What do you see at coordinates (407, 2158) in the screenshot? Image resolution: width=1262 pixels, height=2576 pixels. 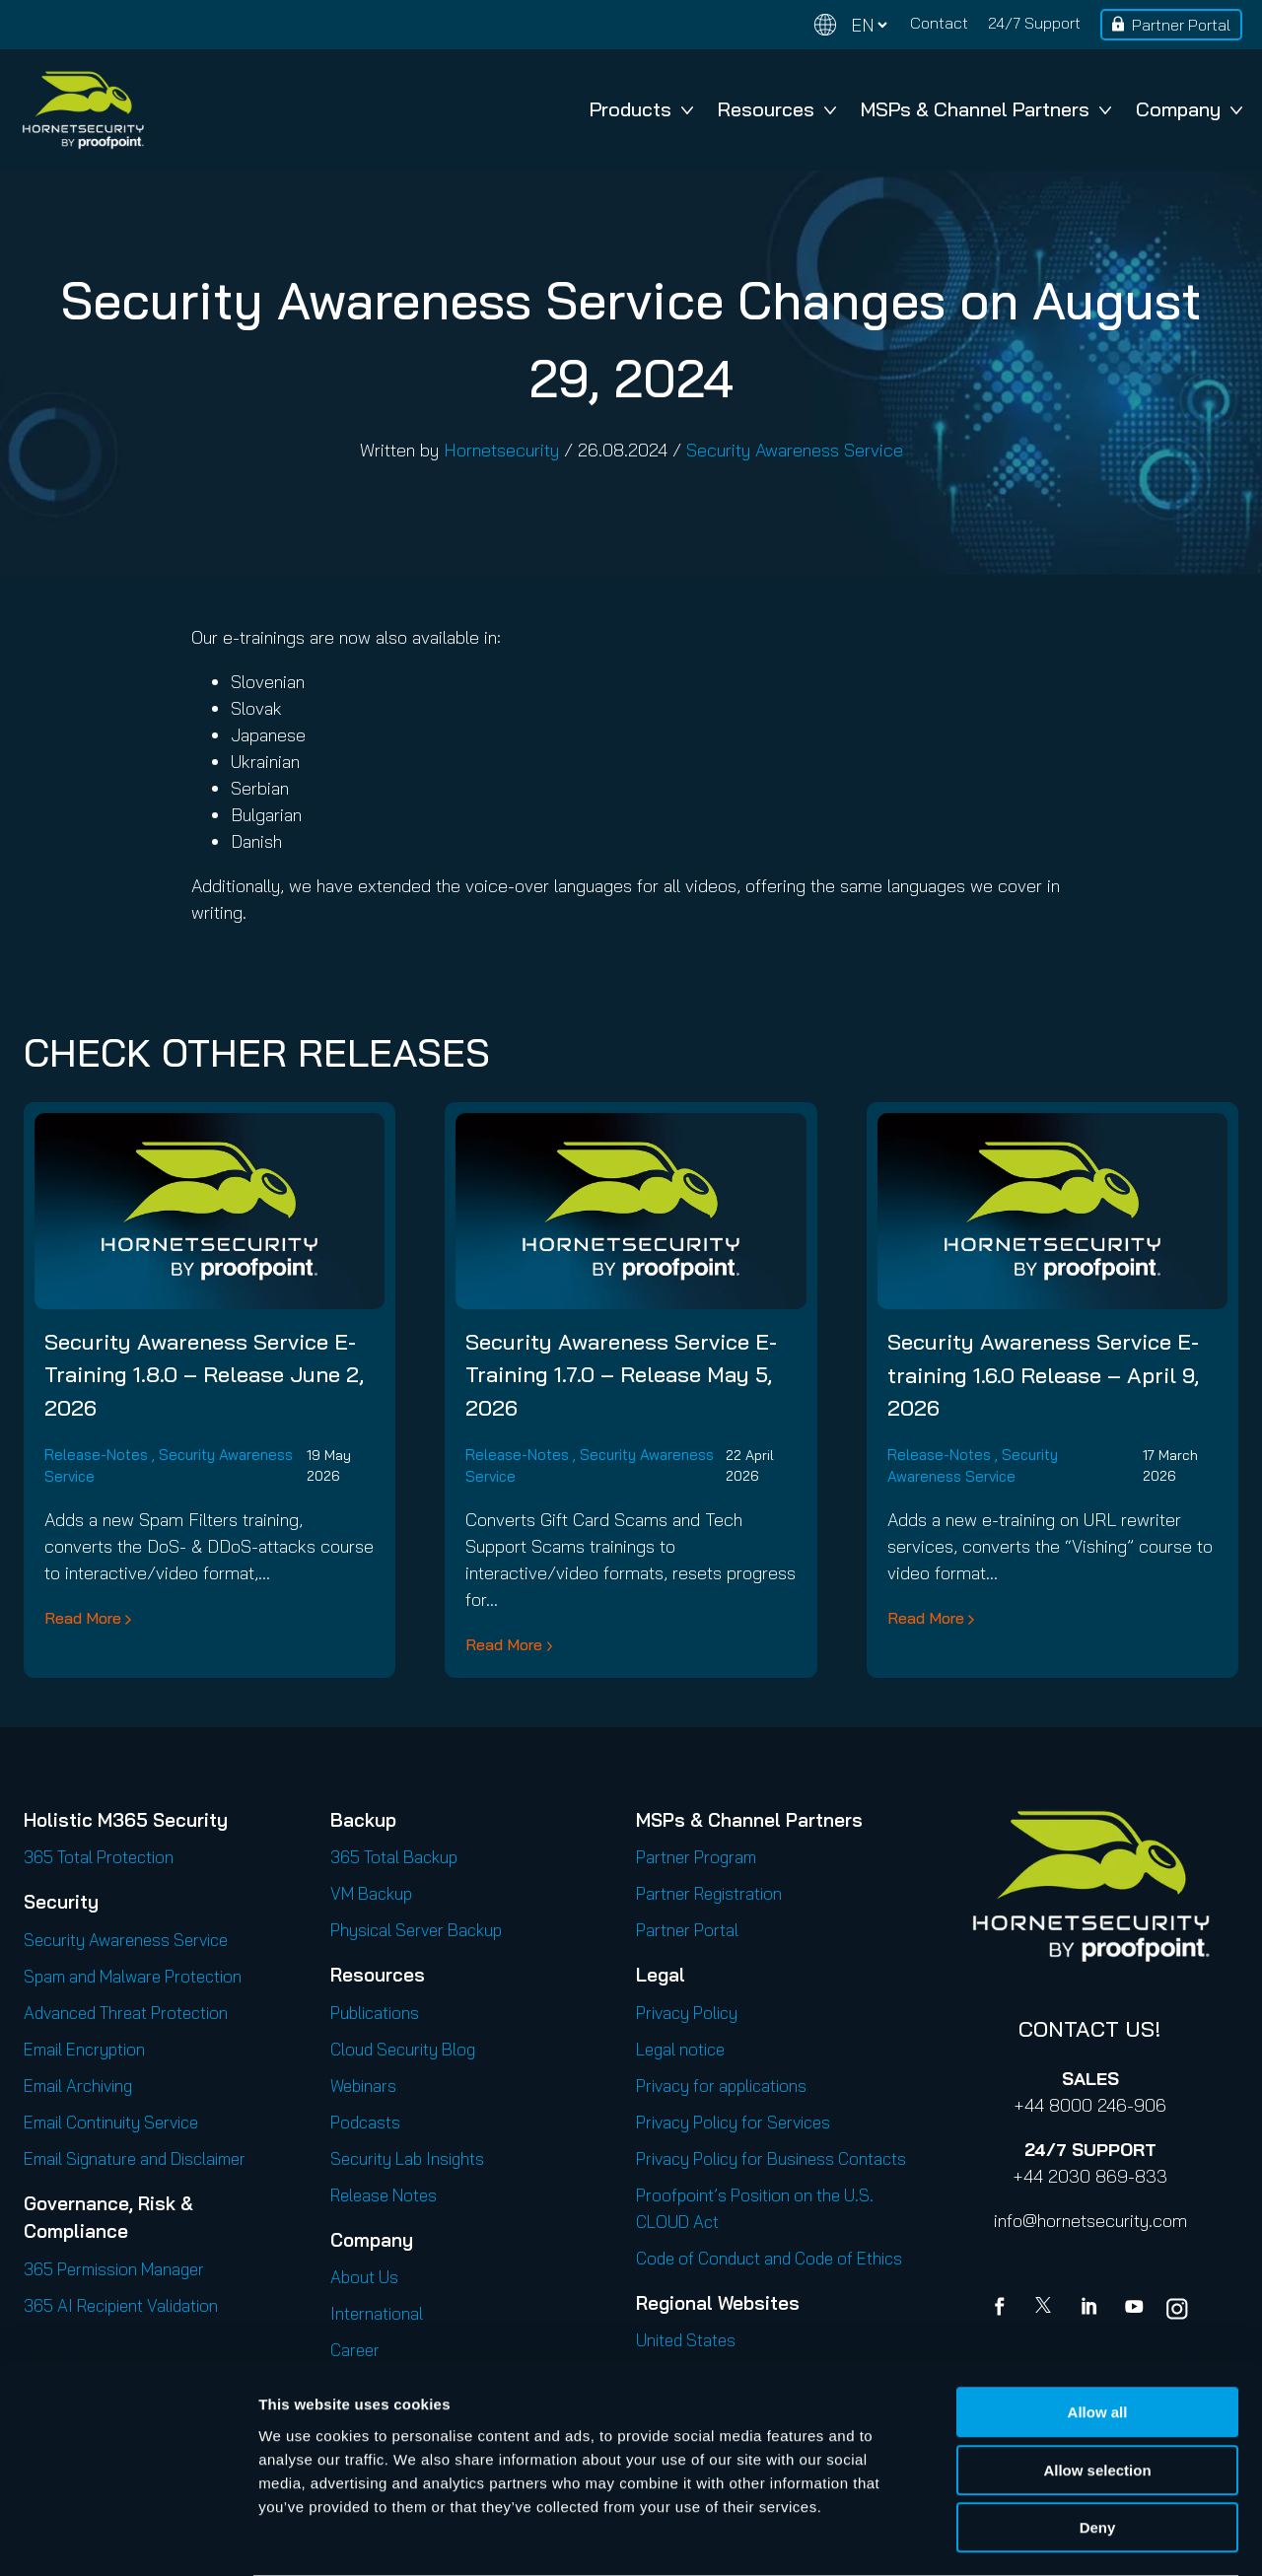 I see `Security Lab Insights` at bounding box center [407, 2158].